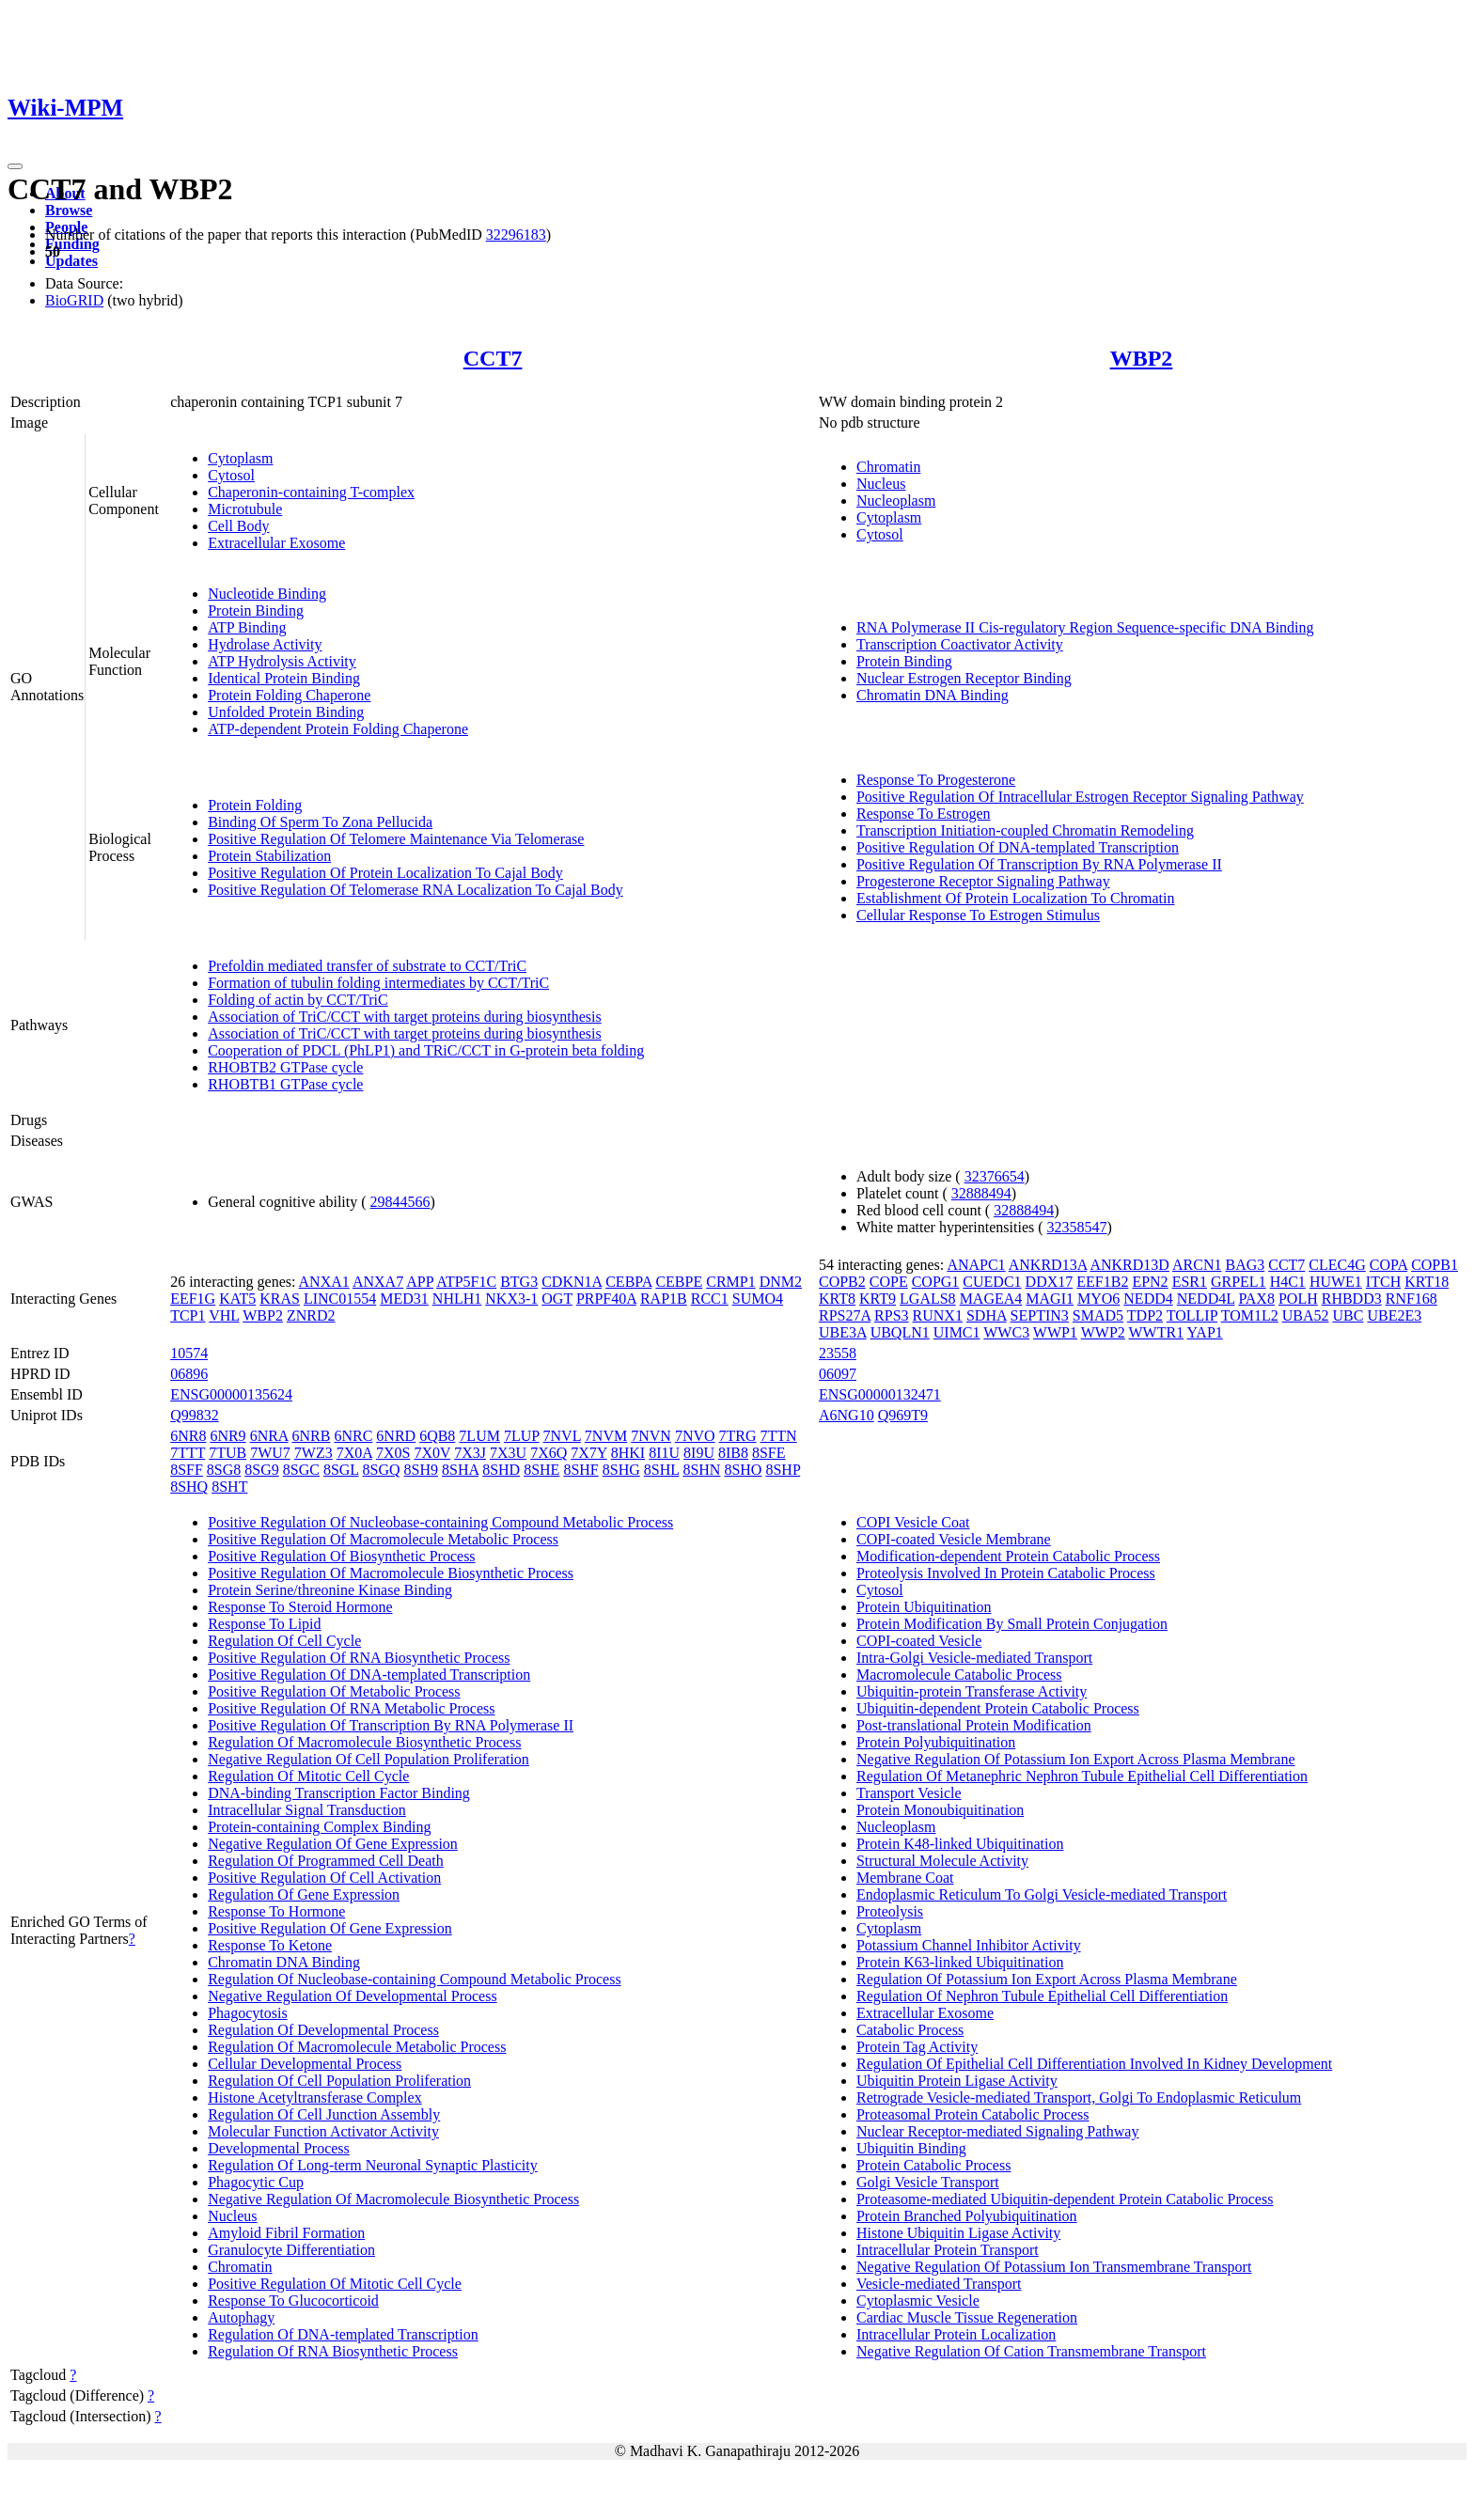 The width and height of the screenshot is (1474, 2520). What do you see at coordinates (189, 1353) in the screenshot?
I see `10574` at bounding box center [189, 1353].